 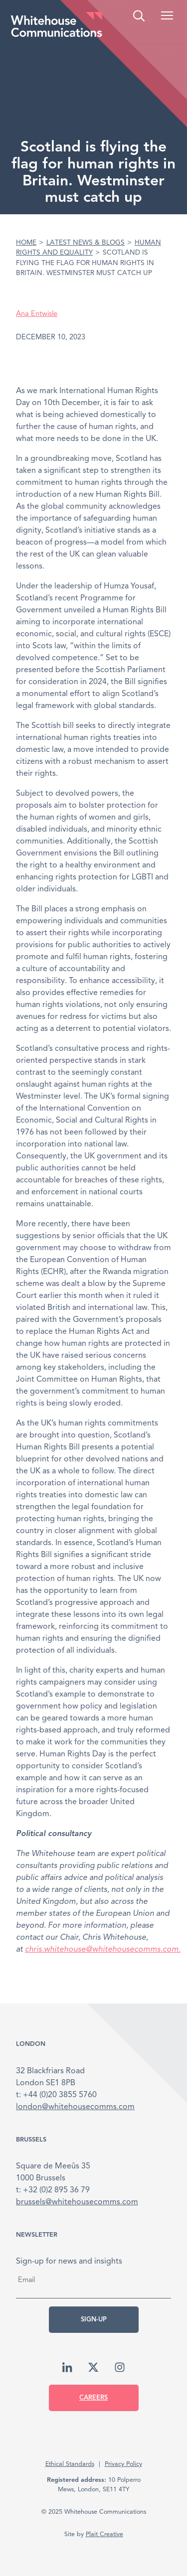 I want to click on Ethical Standards, so click(x=69, y=2464).